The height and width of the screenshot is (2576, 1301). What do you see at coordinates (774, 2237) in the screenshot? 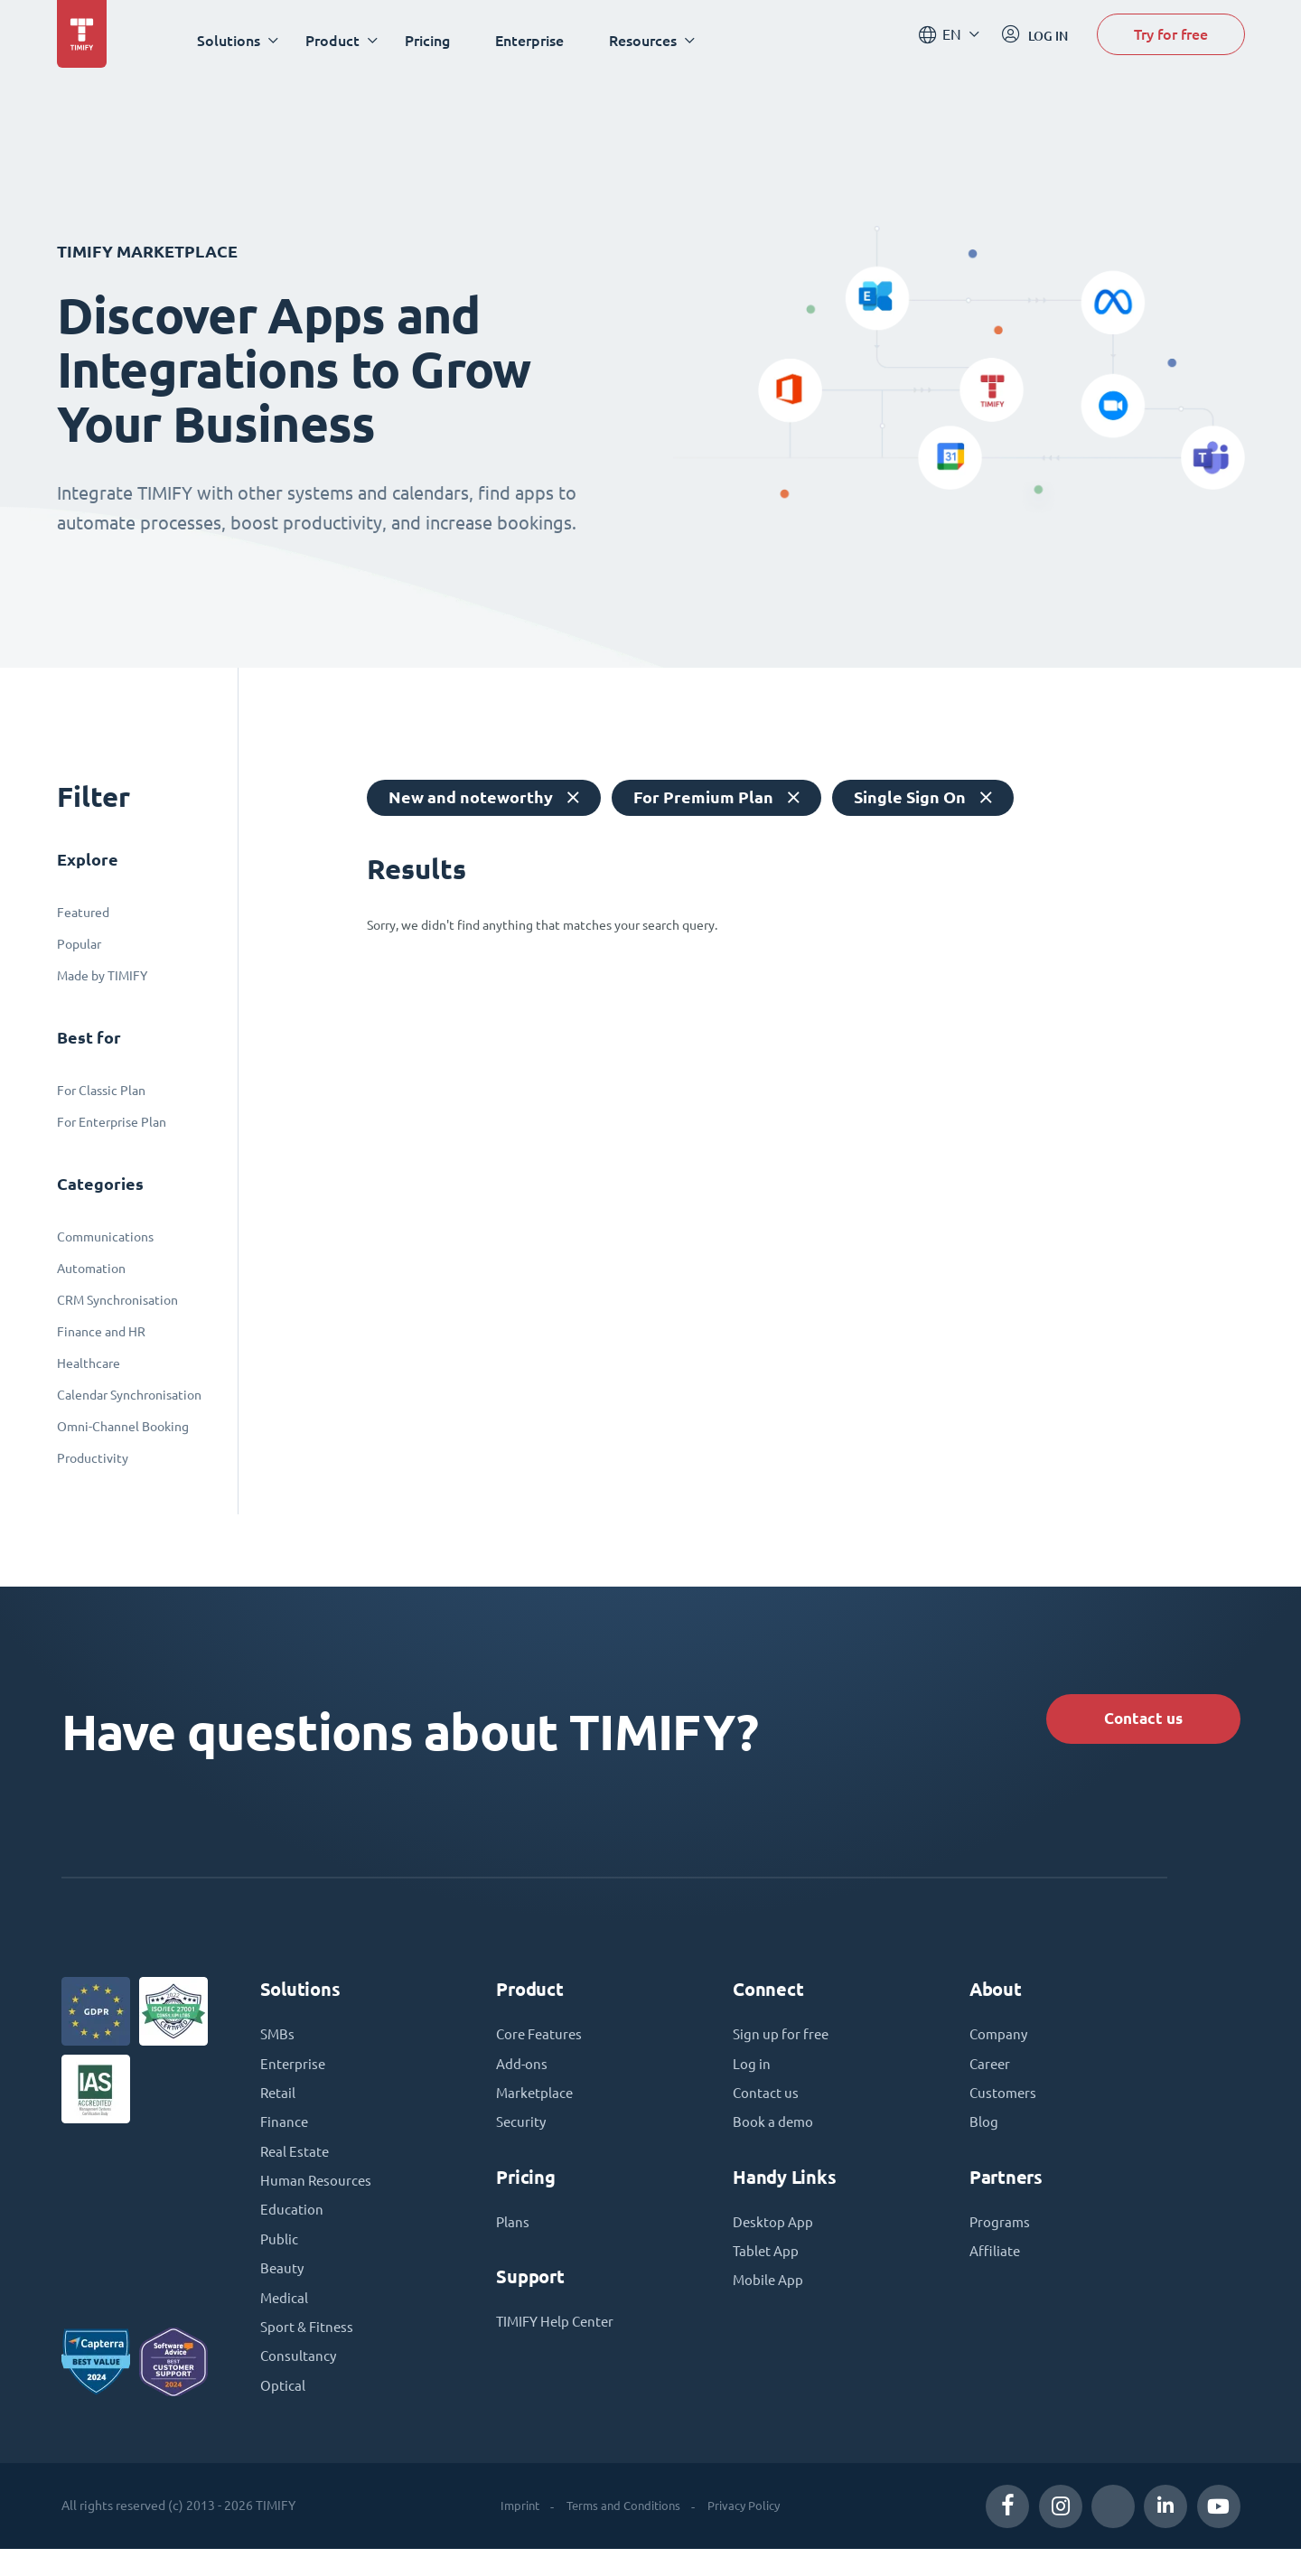
I see `Desktop App` at bounding box center [774, 2237].